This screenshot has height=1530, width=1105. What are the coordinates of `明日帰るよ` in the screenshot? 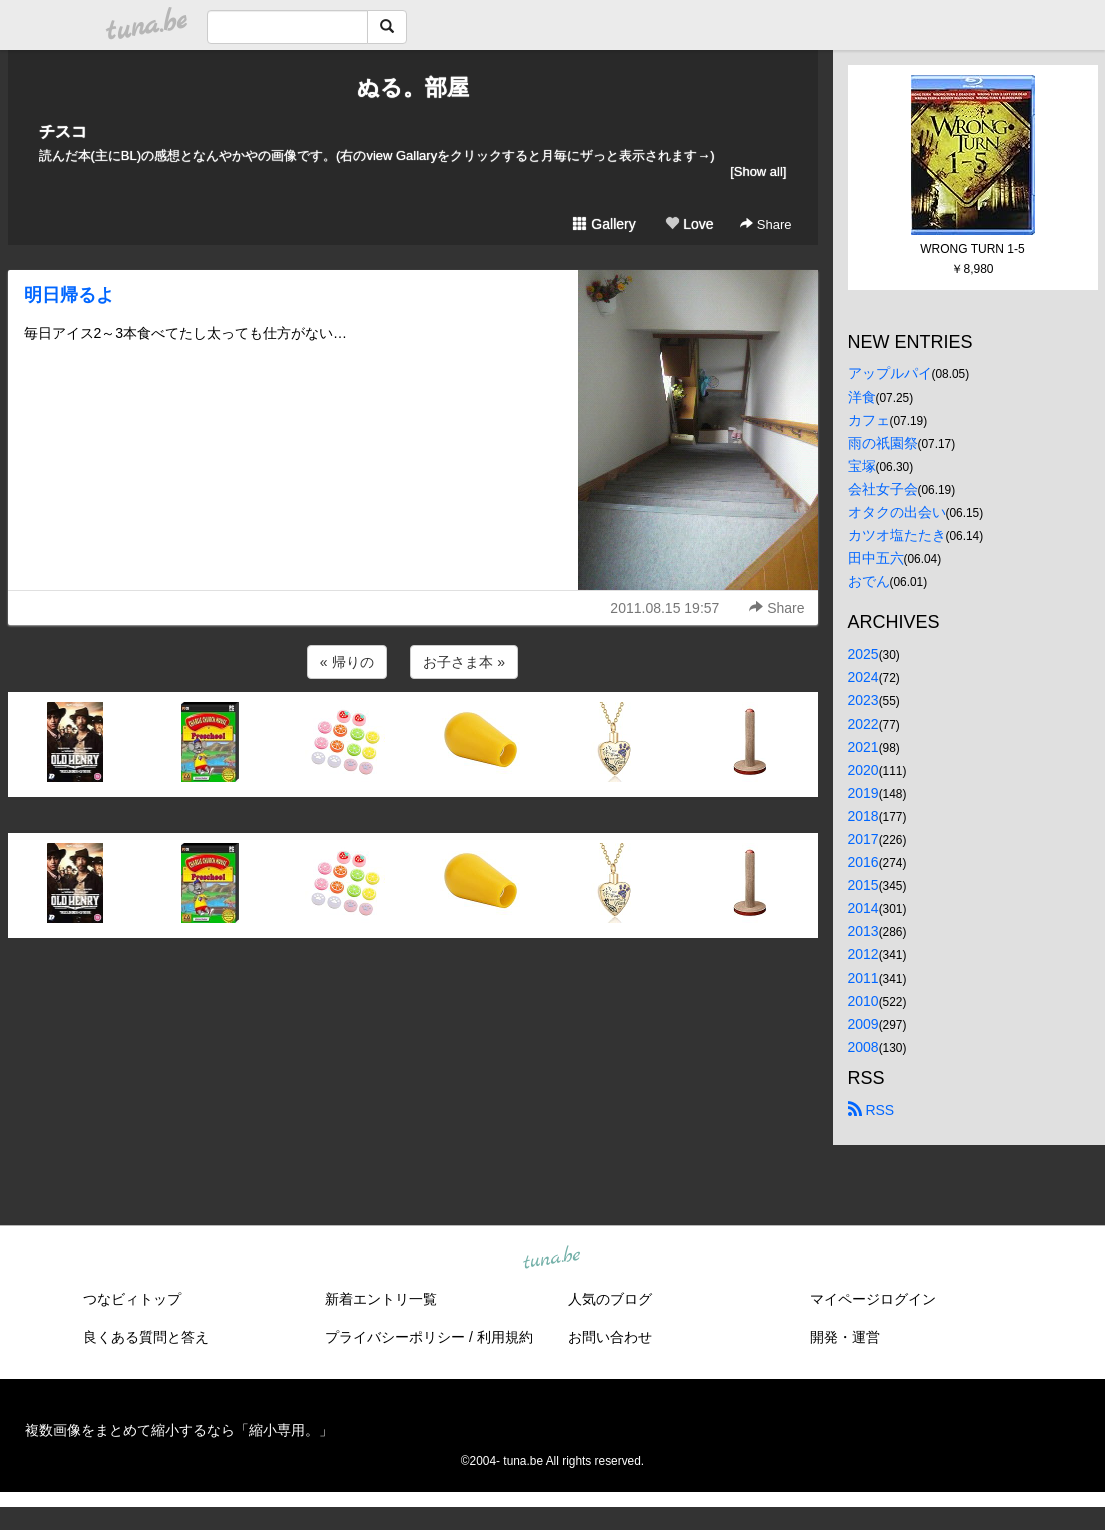 It's located at (69, 295).